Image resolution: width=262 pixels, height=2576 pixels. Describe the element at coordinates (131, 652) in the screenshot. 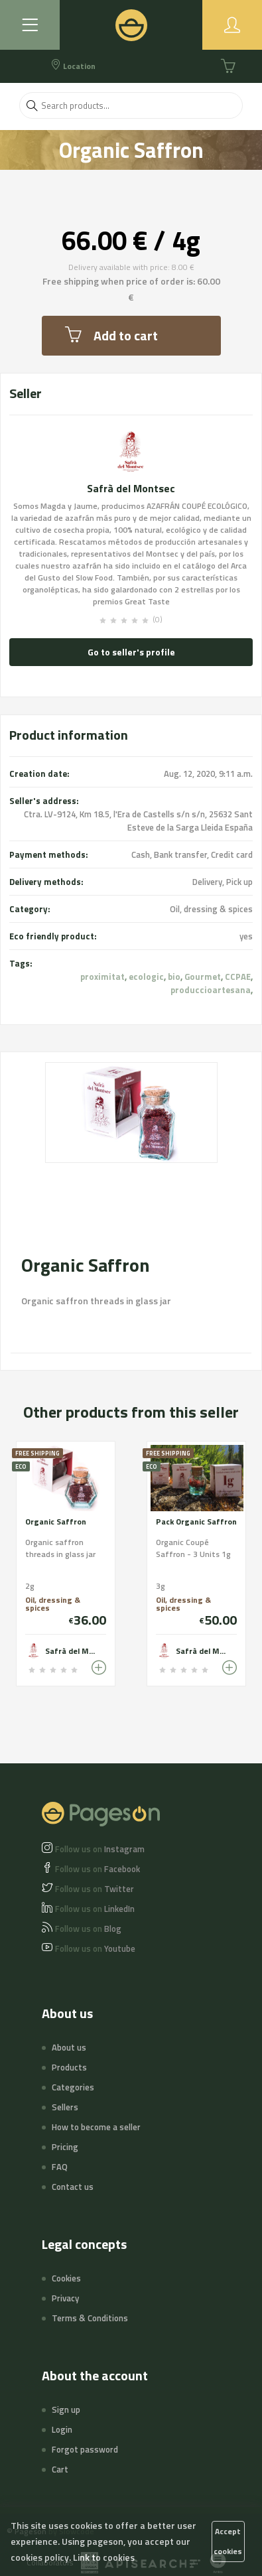

I see `Go to seller's profile` at that location.